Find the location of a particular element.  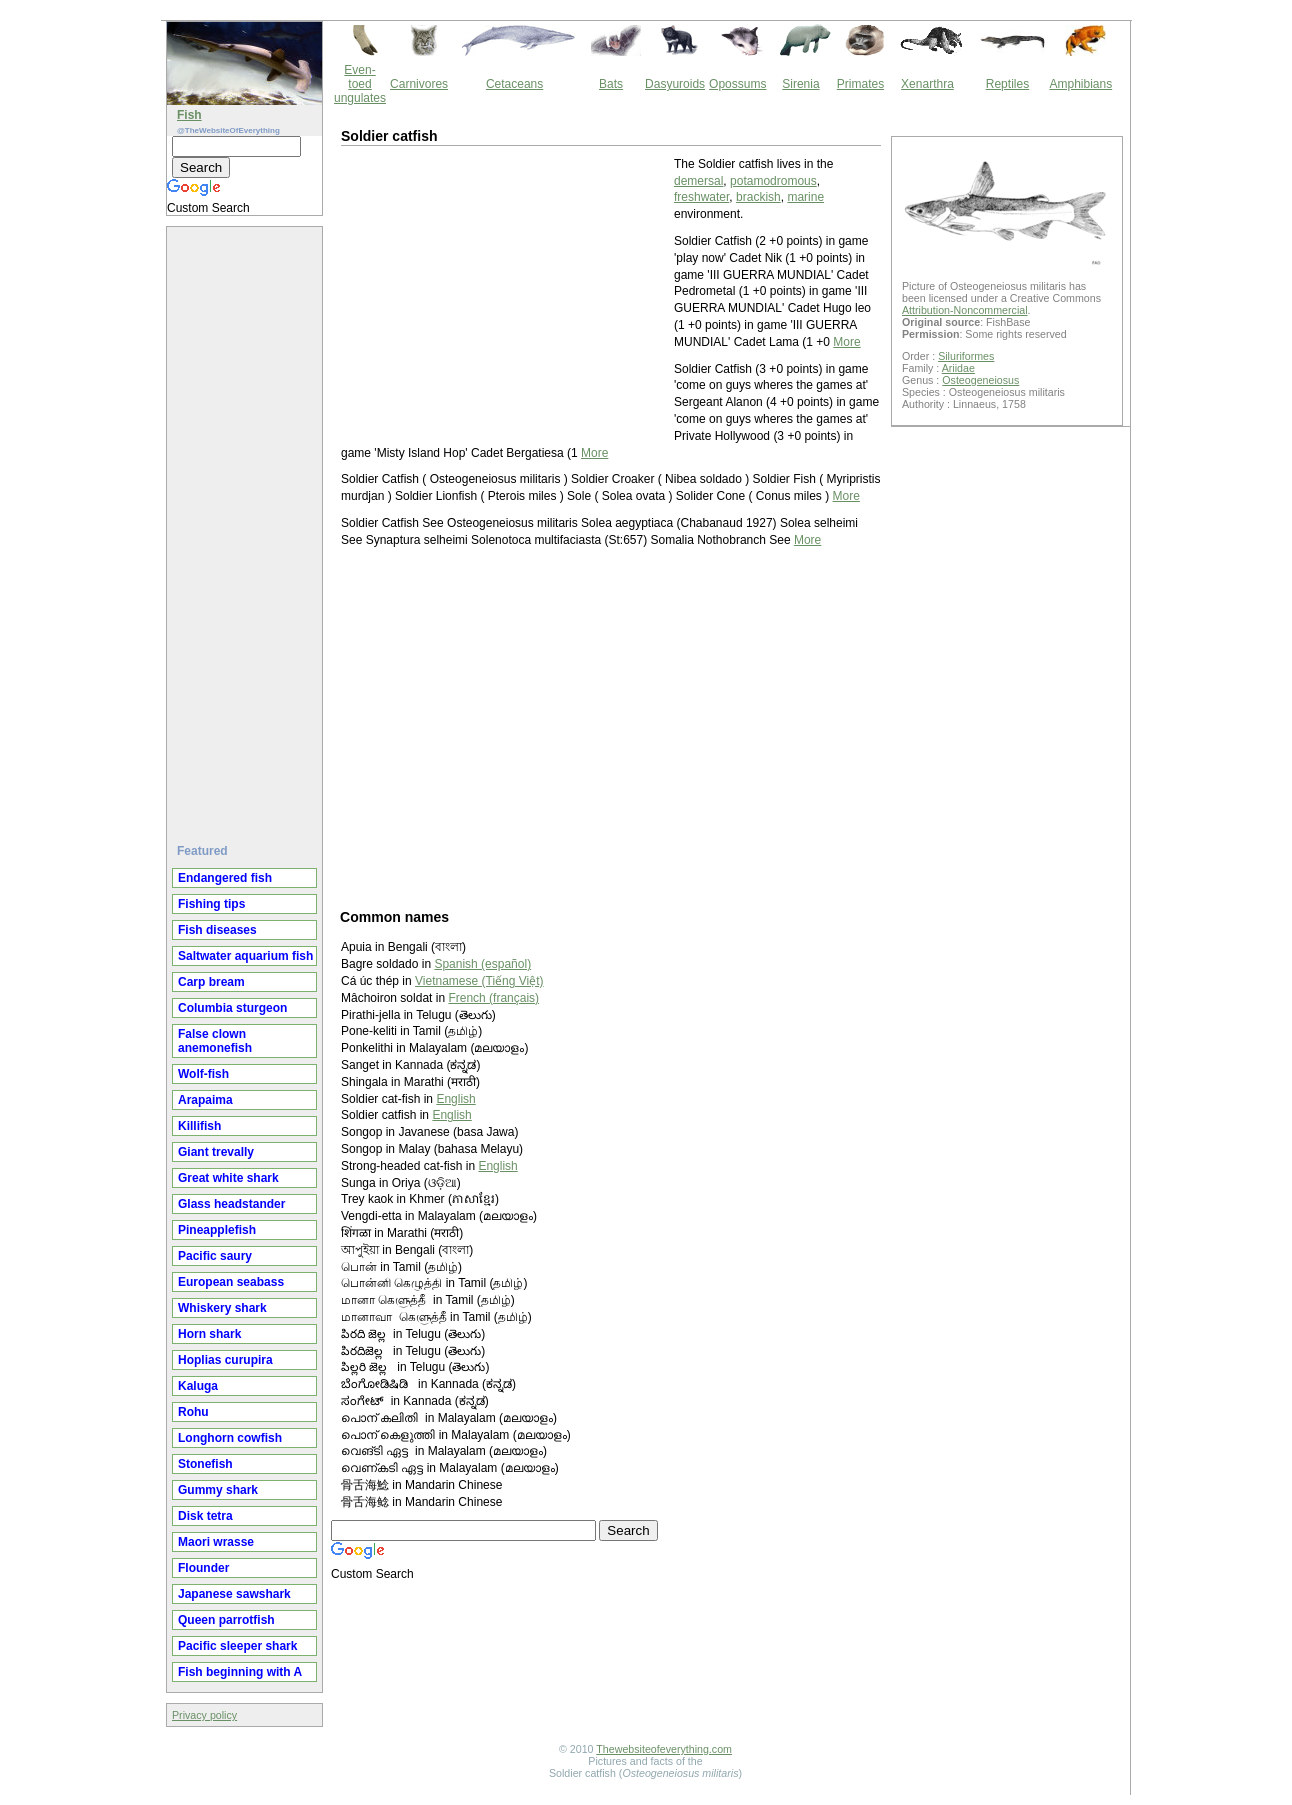

Sirenia is located at coordinates (800, 84).